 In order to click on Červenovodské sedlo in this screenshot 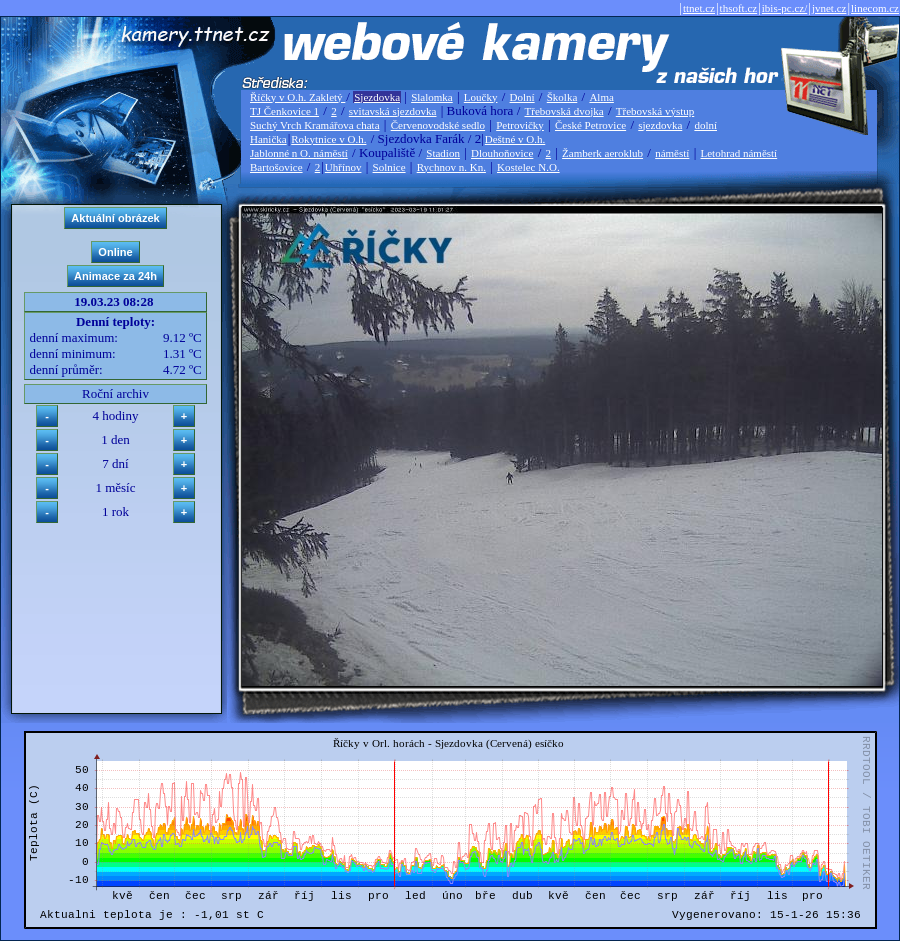, I will do `click(438, 125)`.